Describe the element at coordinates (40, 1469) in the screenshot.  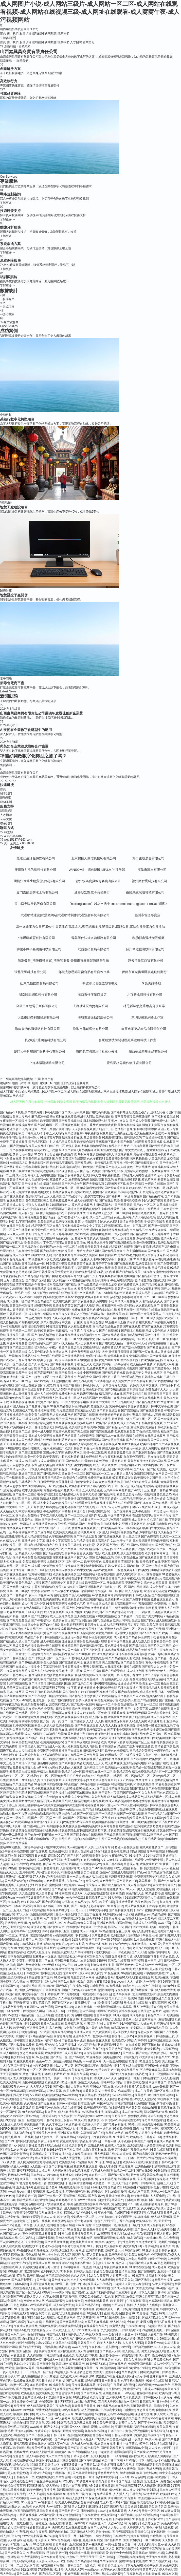
I see `日本成人午夜影院` at that location.